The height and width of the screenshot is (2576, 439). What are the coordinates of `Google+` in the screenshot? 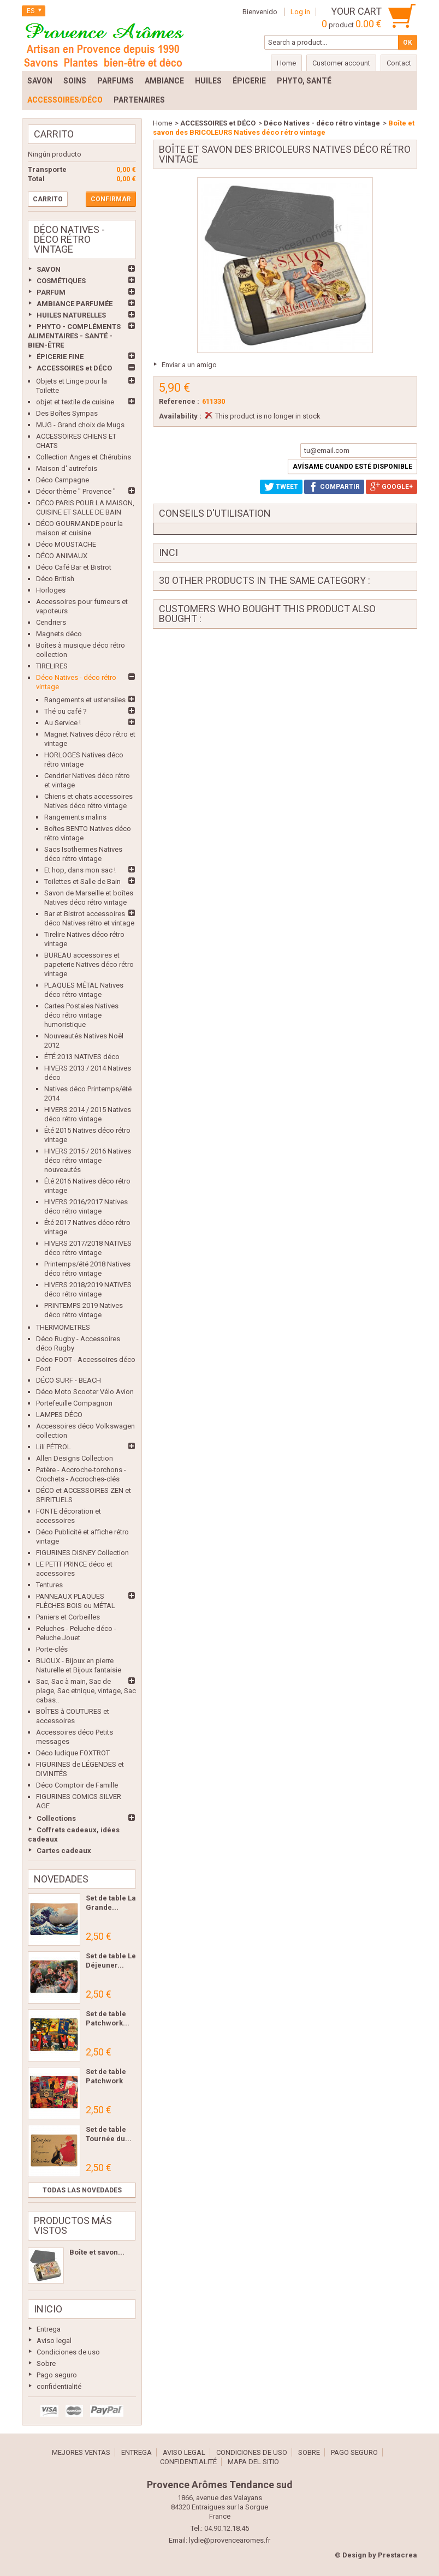 It's located at (391, 487).